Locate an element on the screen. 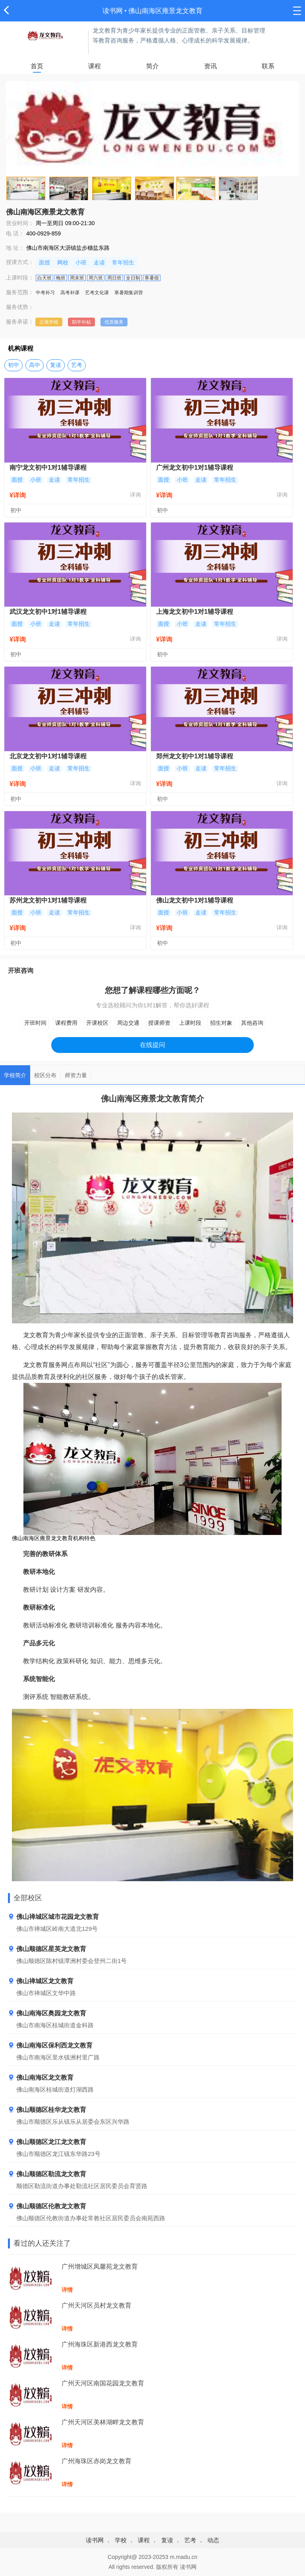 This screenshot has height=2576, width=305. 助学补贴 is located at coordinates (81, 322).